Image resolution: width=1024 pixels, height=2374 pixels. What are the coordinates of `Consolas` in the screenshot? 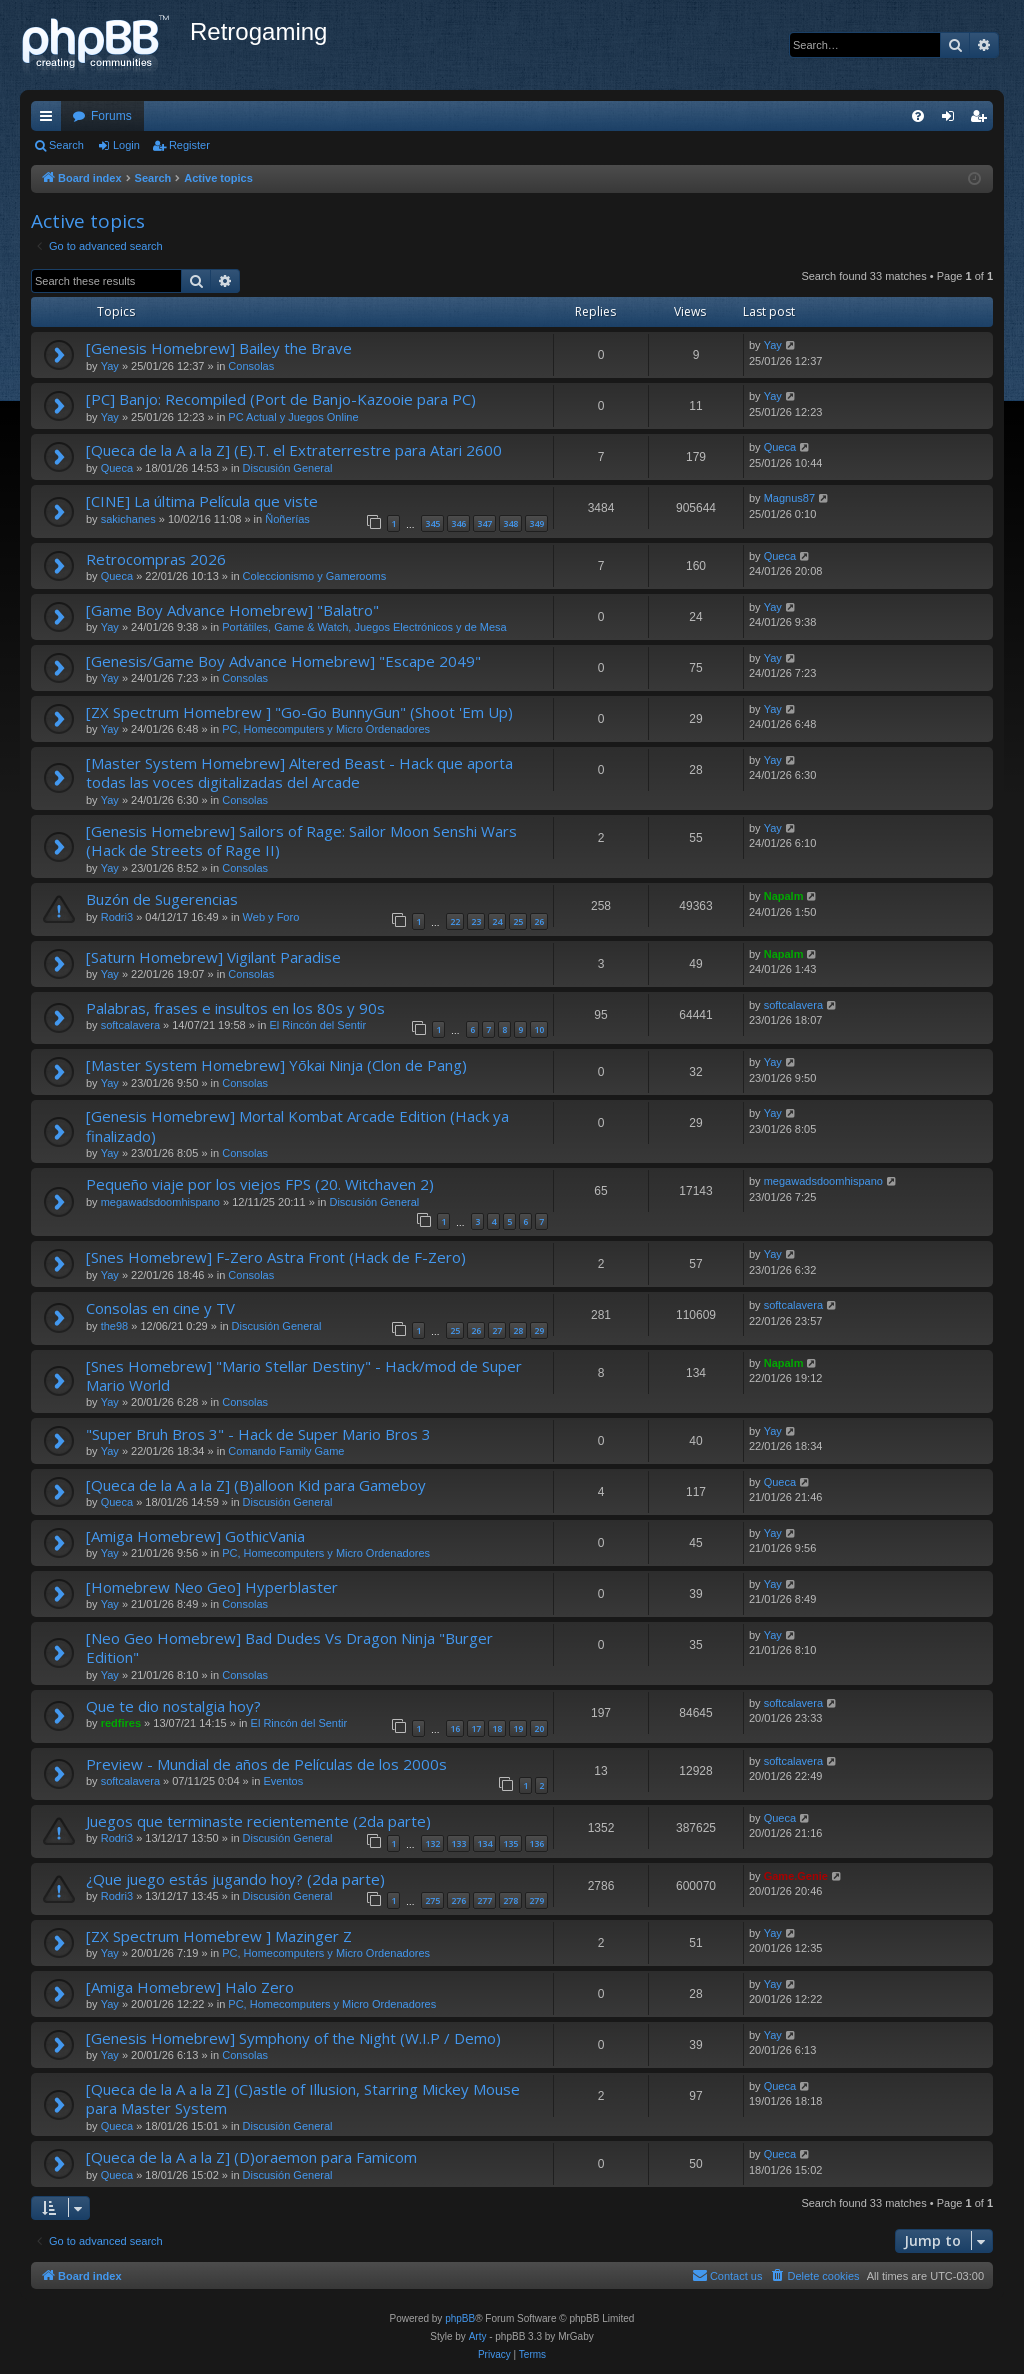 It's located at (251, 366).